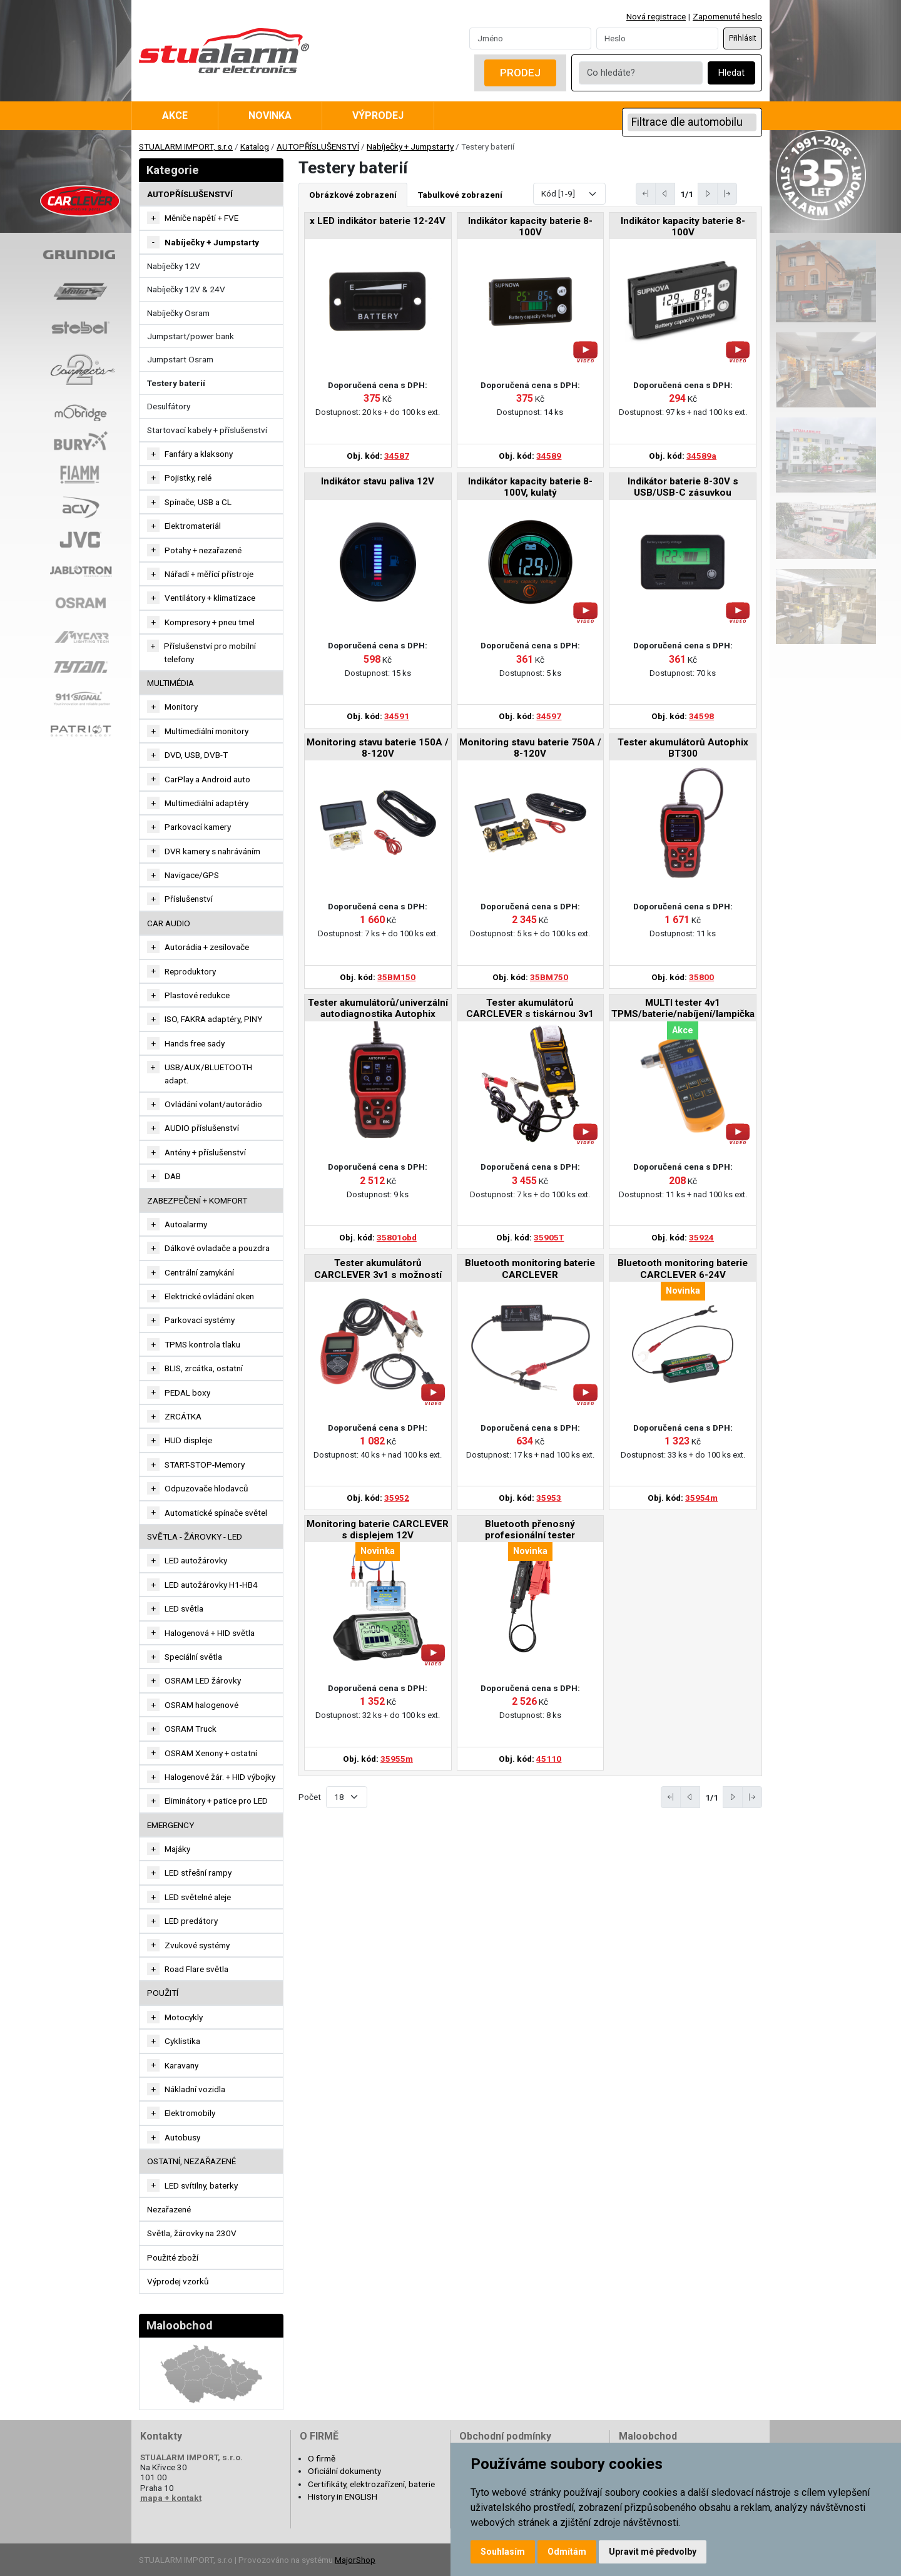 The height and width of the screenshot is (2576, 901). What do you see at coordinates (182, 2137) in the screenshot?
I see `Autobusy` at bounding box center [182, 2137].